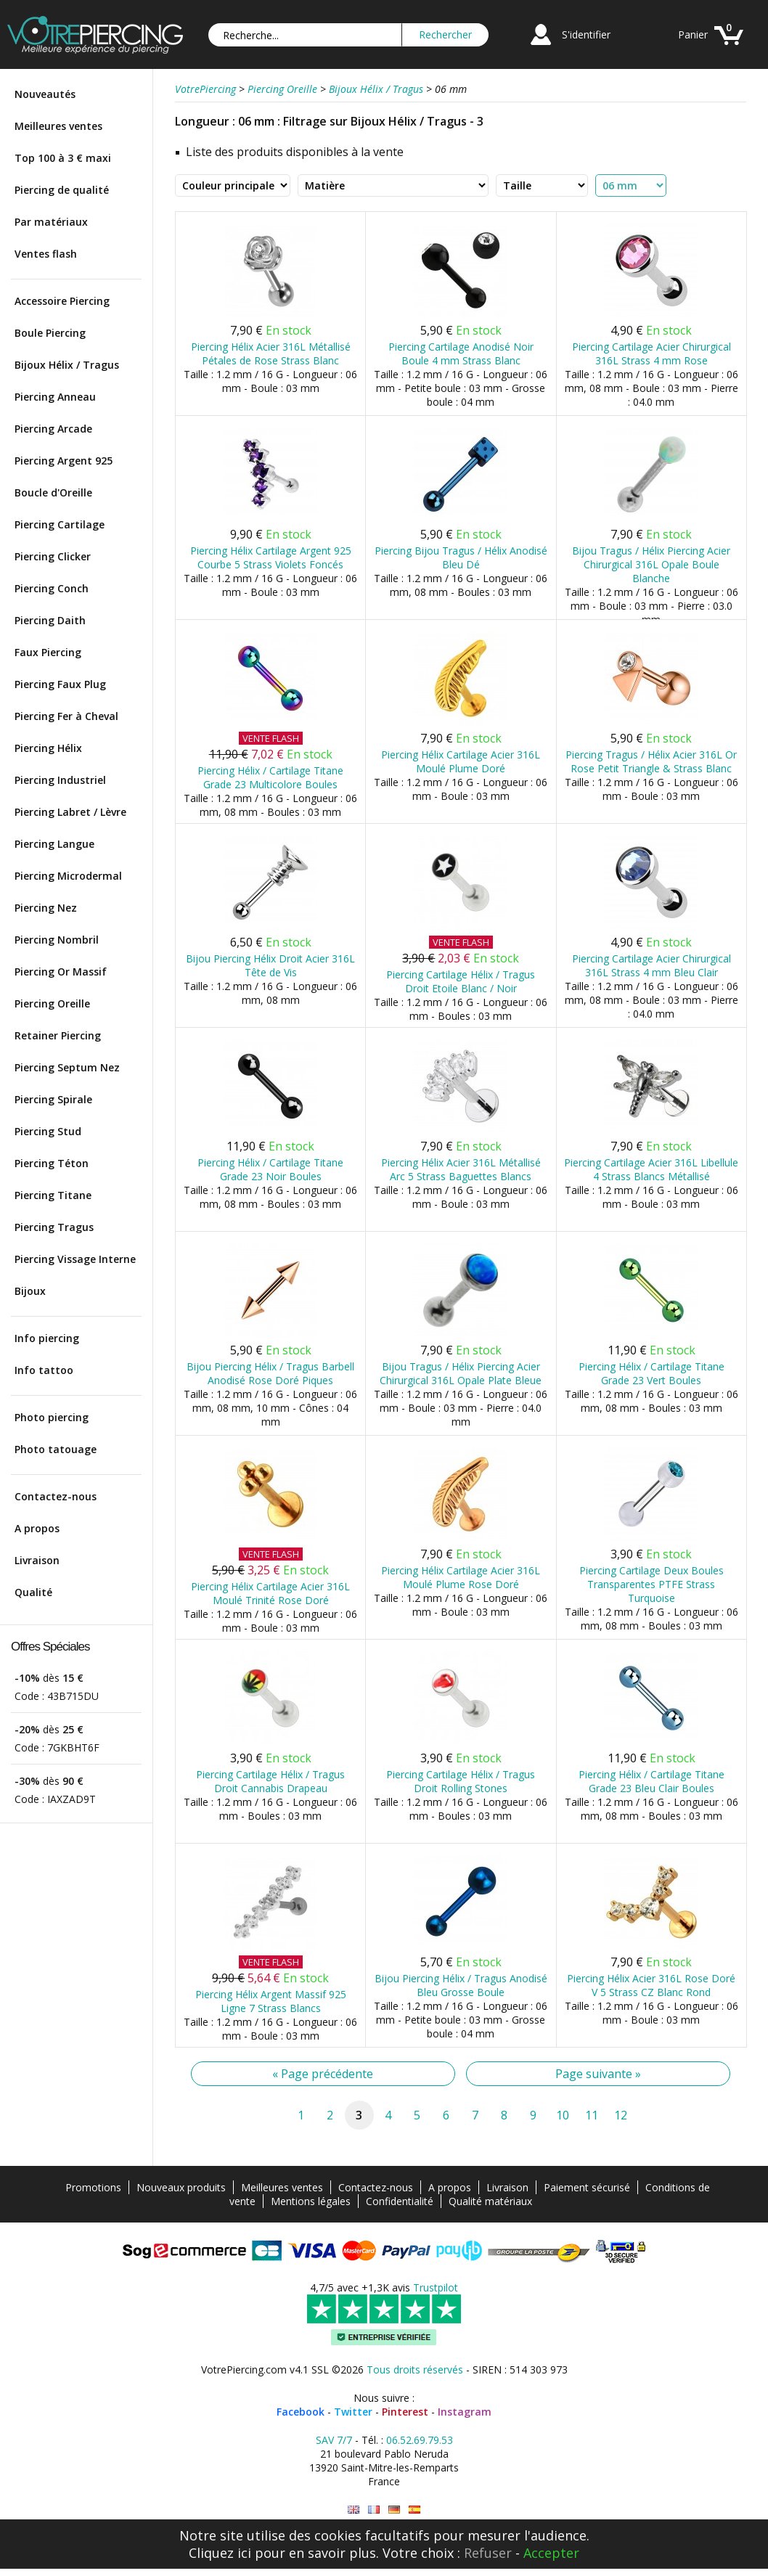  I want to click on Bijou Piercing Hélix / Tragus Anodisé Bleu Grosse Boule, so click(461, 1985).